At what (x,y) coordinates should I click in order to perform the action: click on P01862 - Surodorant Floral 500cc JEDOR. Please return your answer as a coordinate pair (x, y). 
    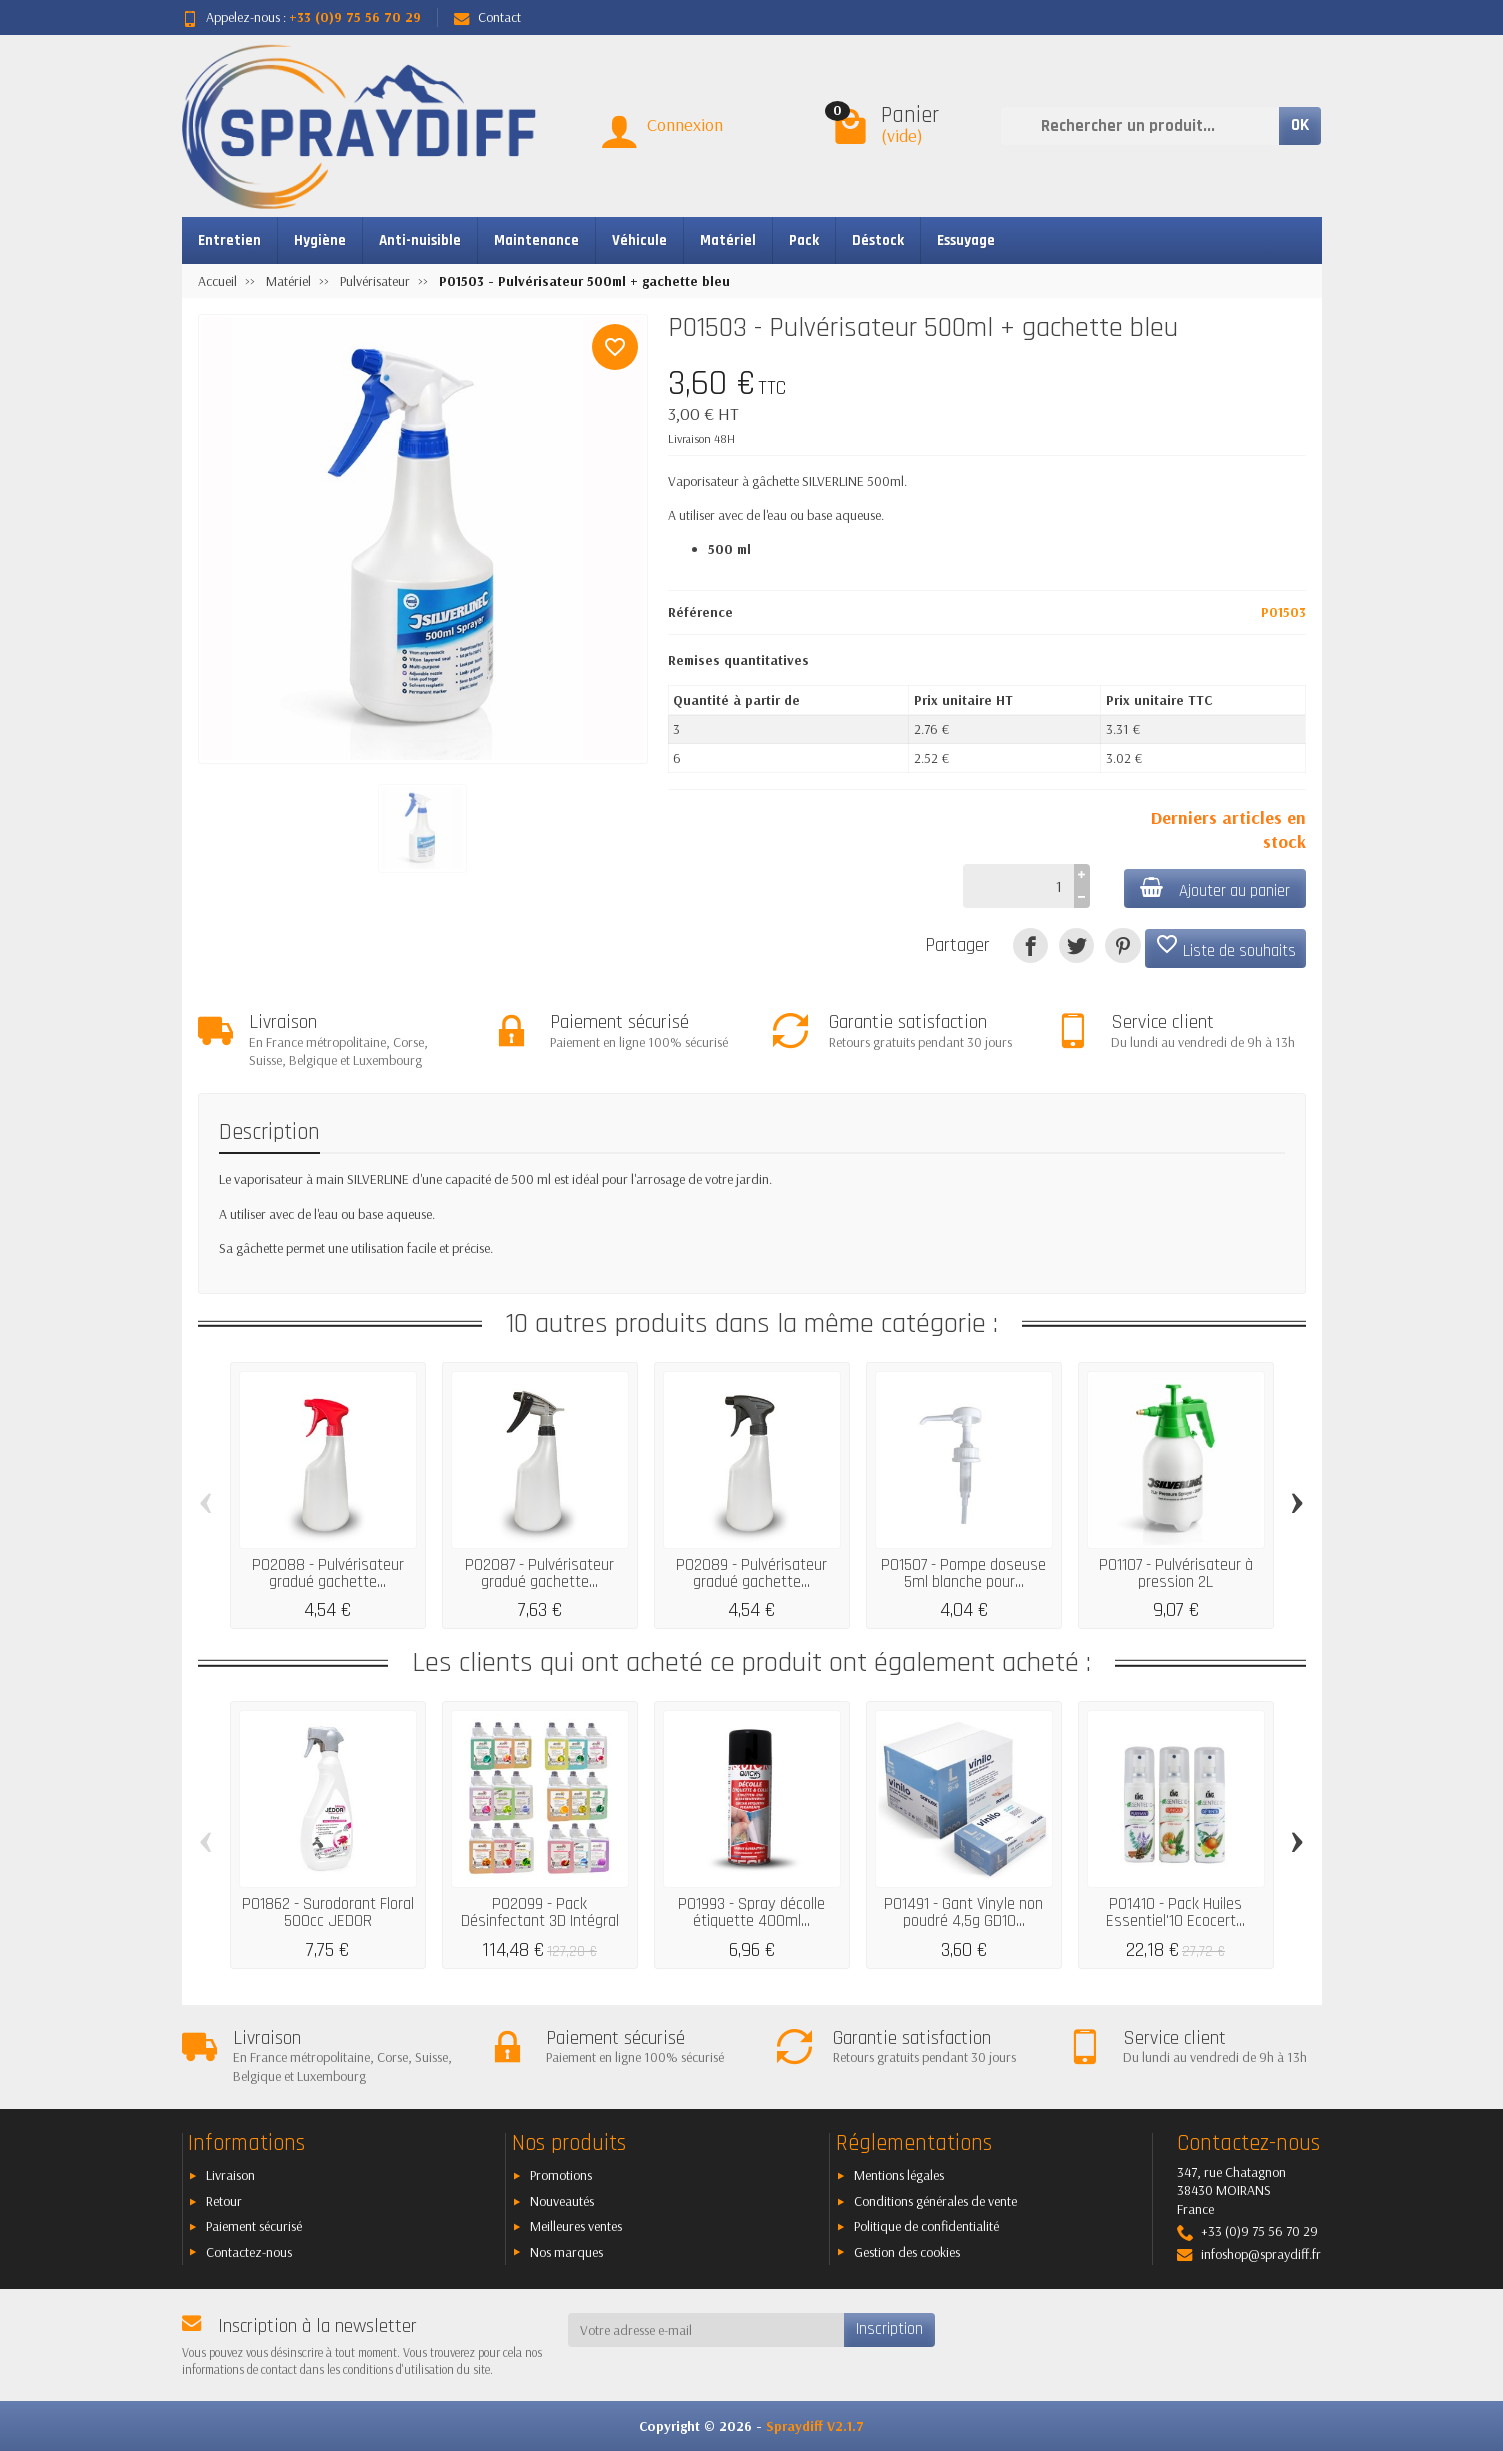
    Looking at the image, I should click on (328, 1912).